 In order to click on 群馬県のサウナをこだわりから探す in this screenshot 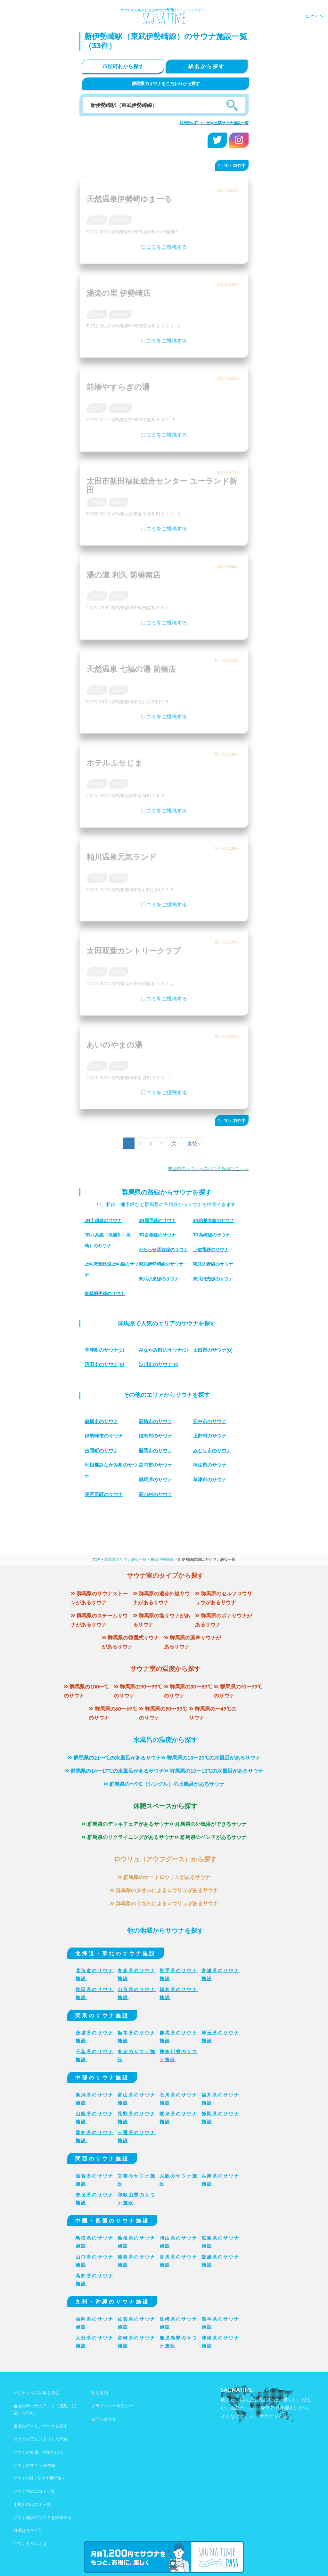, I will do `click(166, 83)`.